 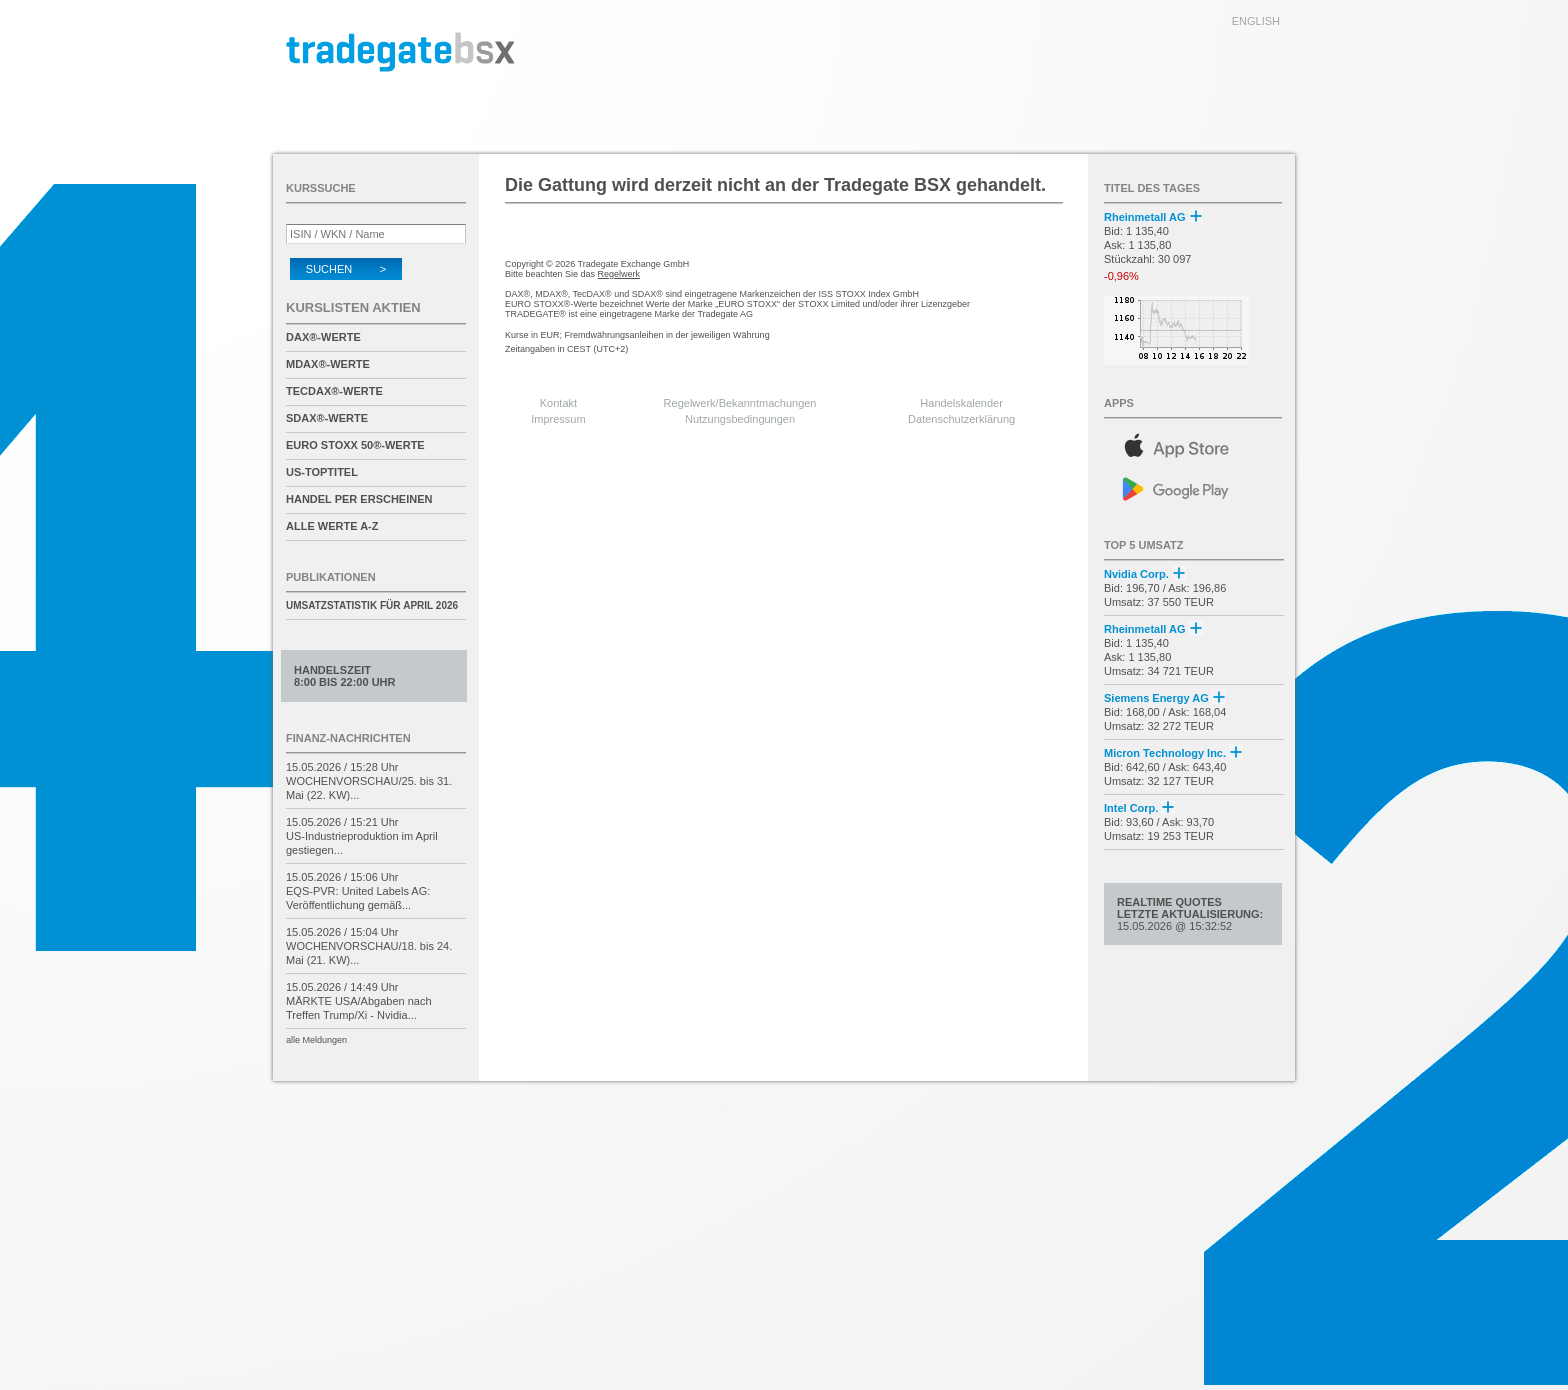 What do you see at coordinates (961, 419) in the screenshot?
I see `Datenschutzerklärung` at bounding box center [961, 419].